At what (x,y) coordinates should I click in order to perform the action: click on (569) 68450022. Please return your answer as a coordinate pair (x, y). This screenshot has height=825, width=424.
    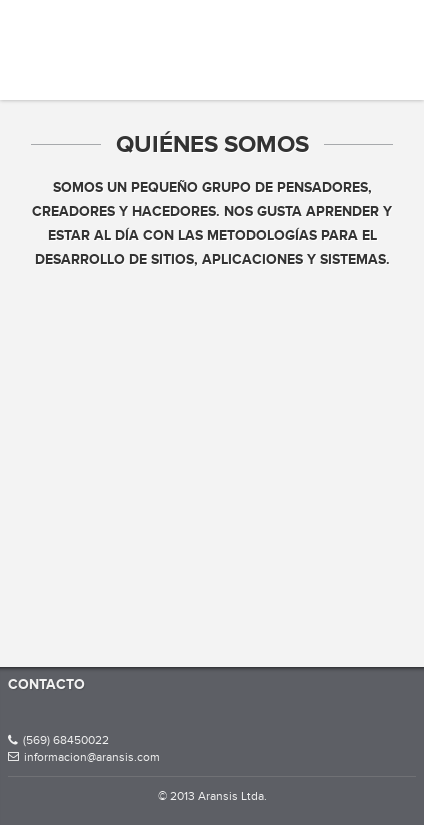
    Looking at the image, I should click on (58, 740).